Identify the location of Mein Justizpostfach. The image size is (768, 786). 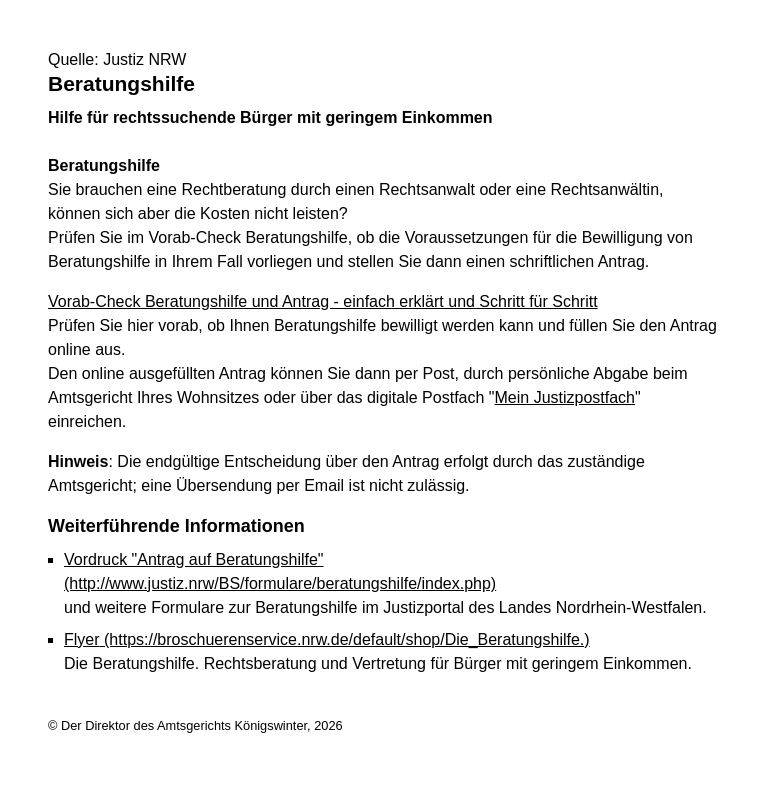
(565, 397).